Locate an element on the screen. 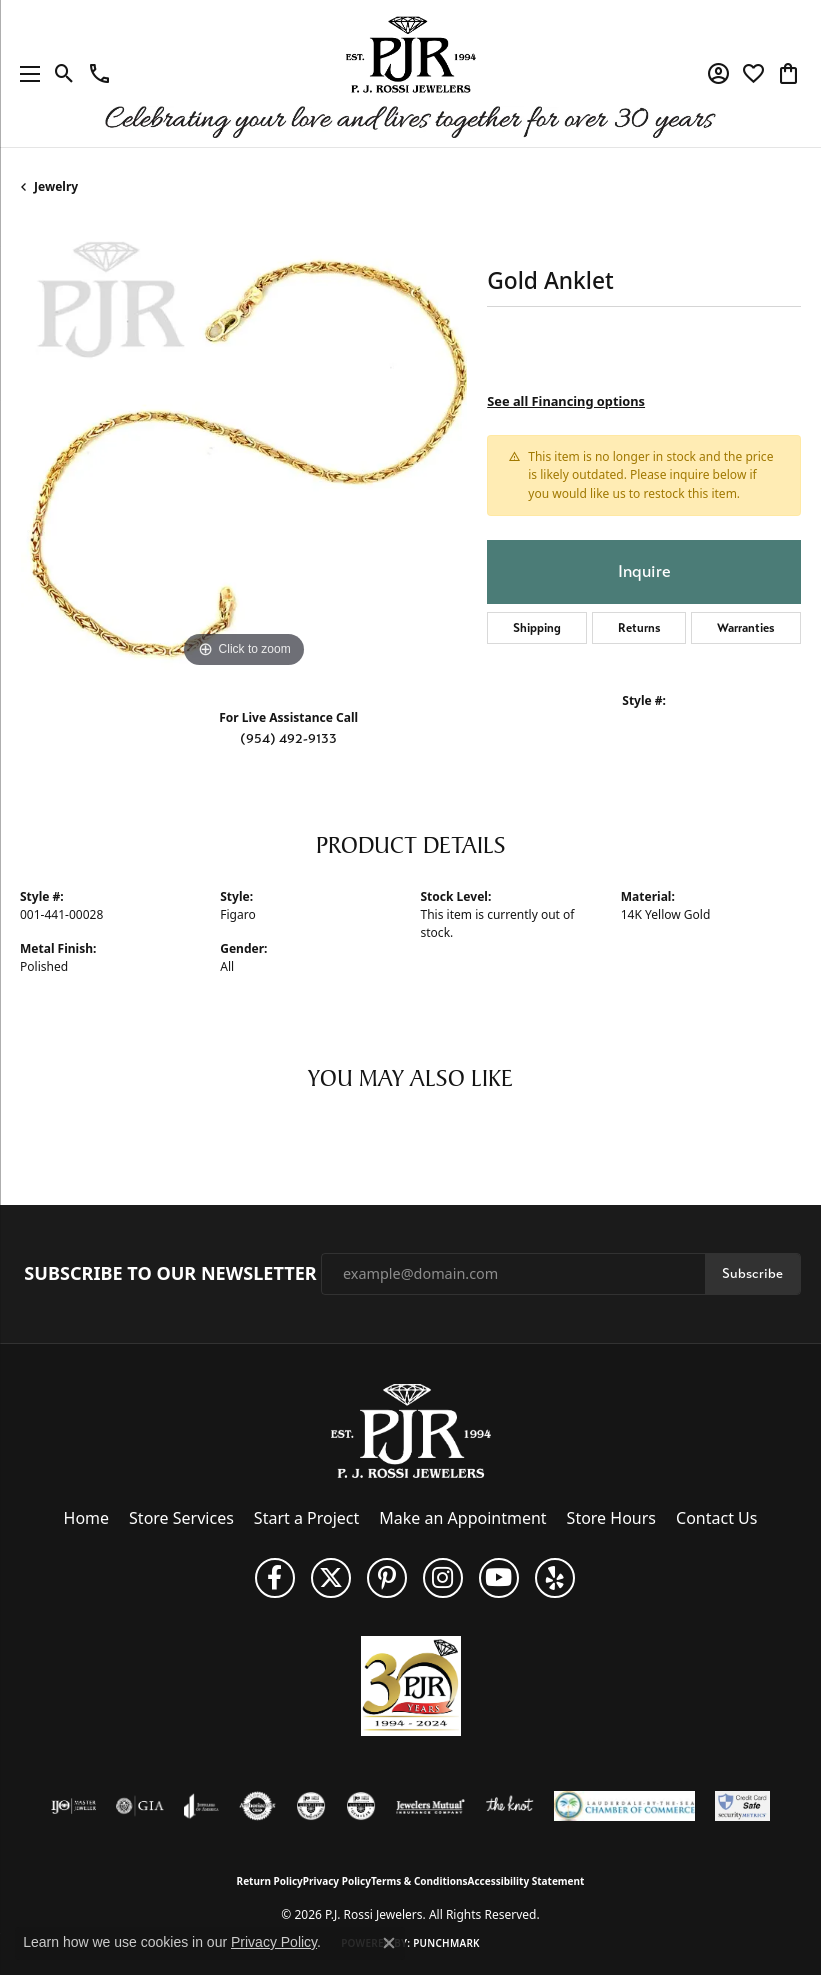 This screenshot has width=821, height=1975. [region] is located at coordinates (243, 449).